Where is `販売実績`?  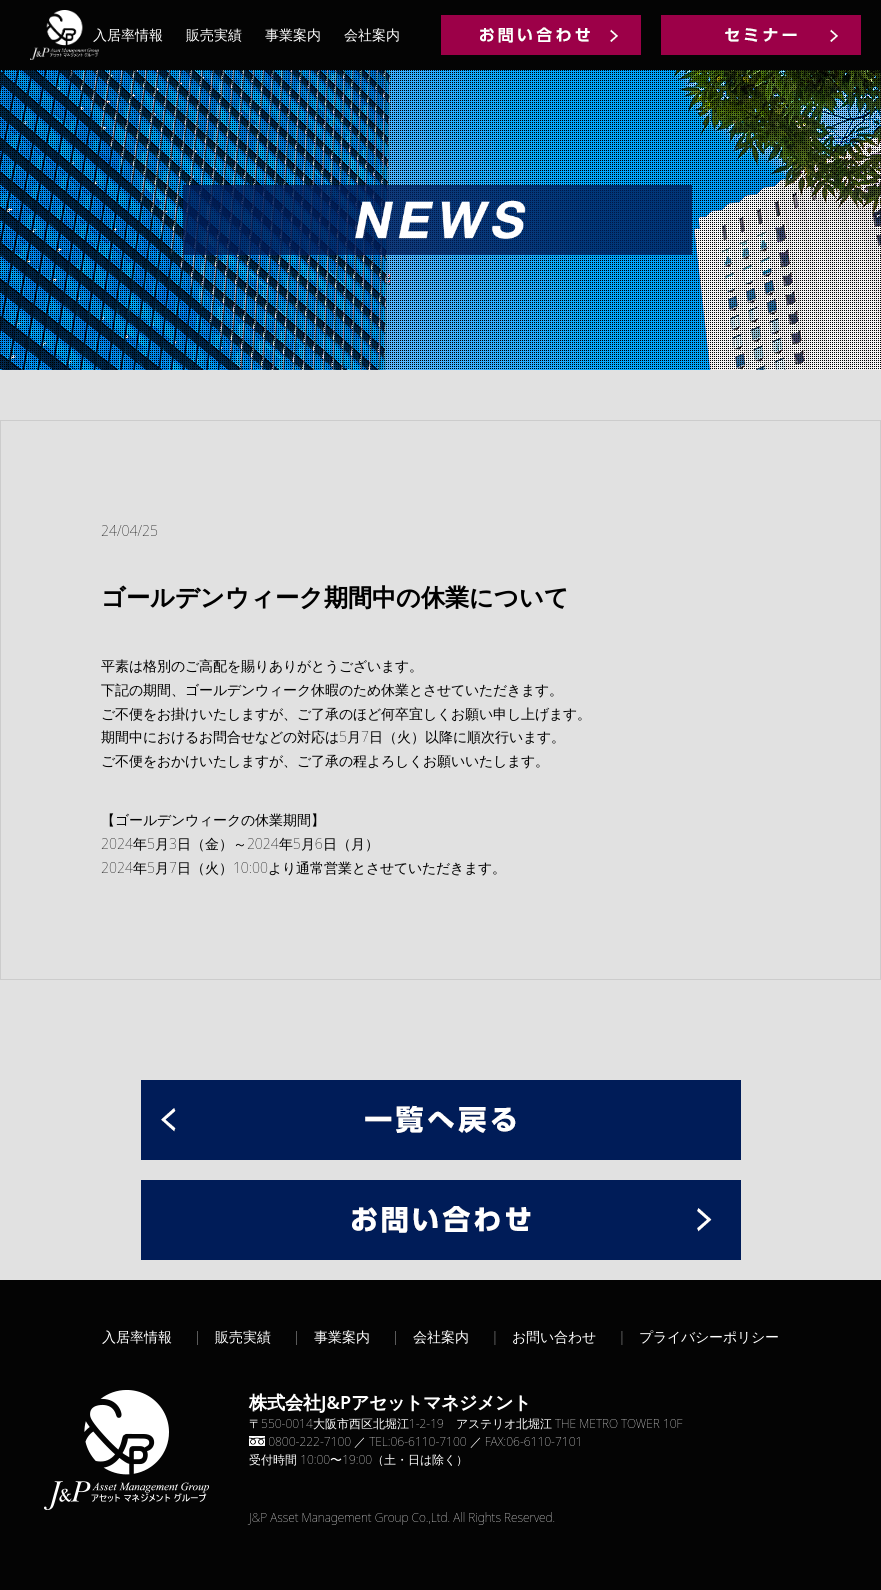
販売実績 is located at coordinates (214, 34).